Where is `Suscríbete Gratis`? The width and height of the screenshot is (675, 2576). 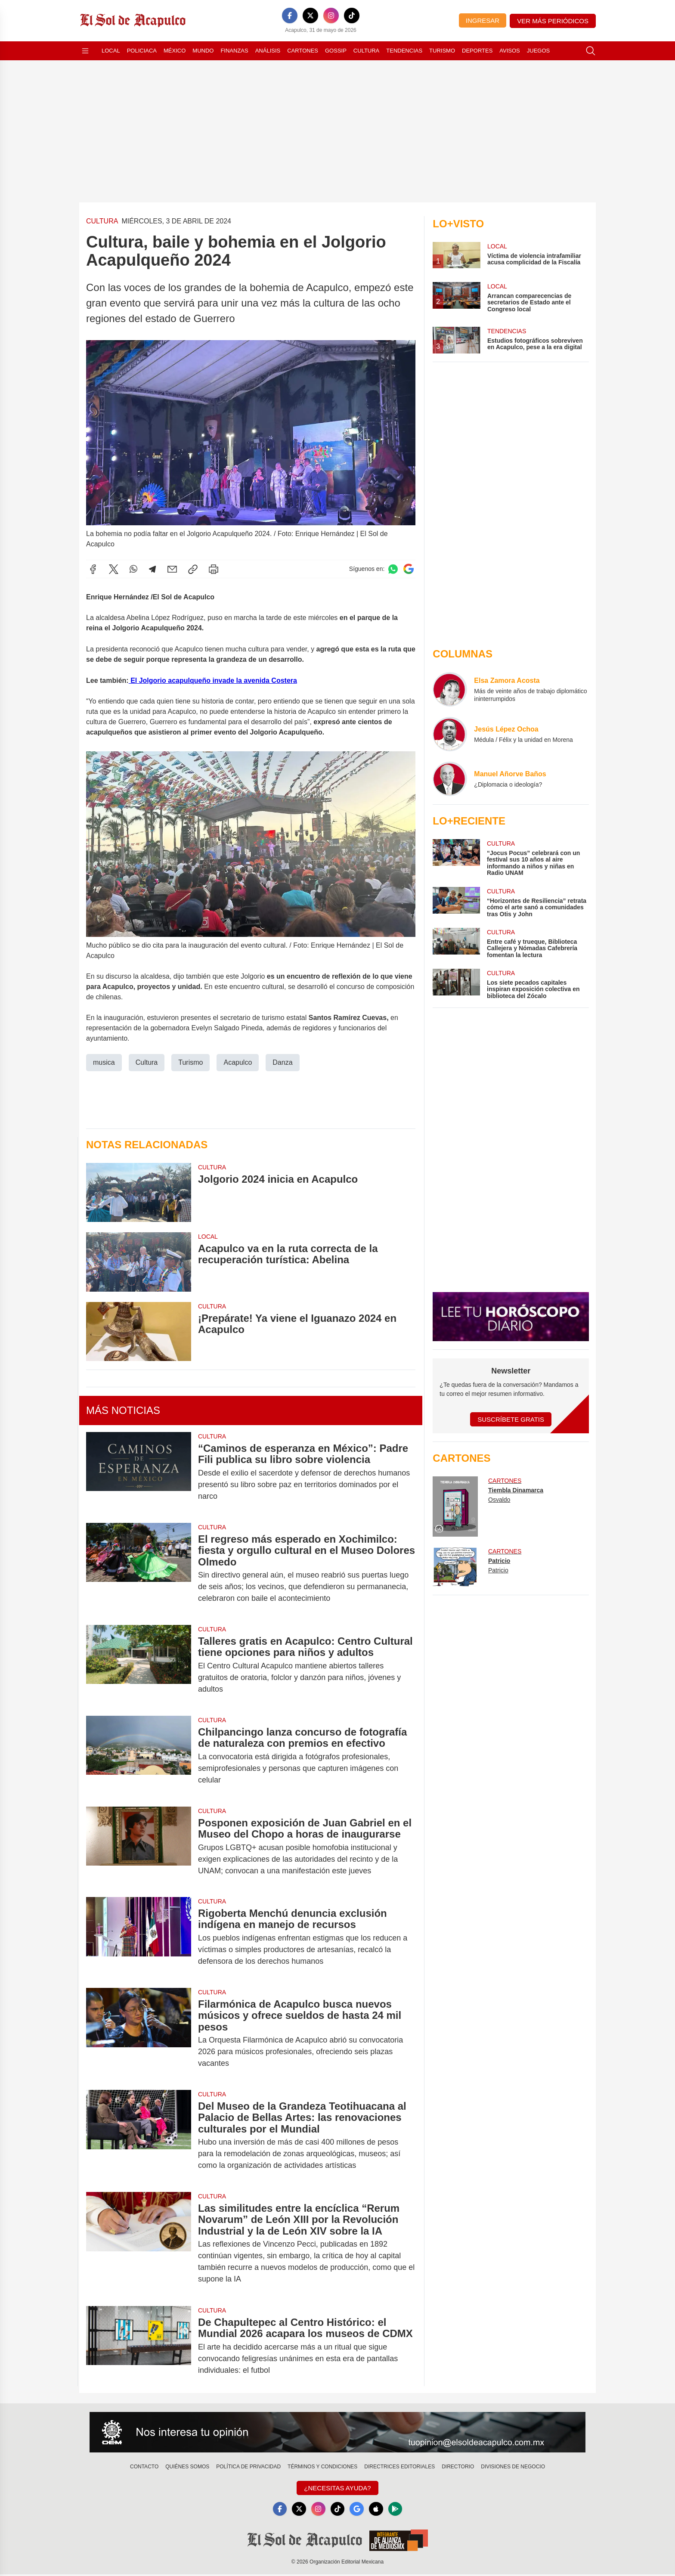 Suscríbete Gratis is located at coordinates (510, 1419).